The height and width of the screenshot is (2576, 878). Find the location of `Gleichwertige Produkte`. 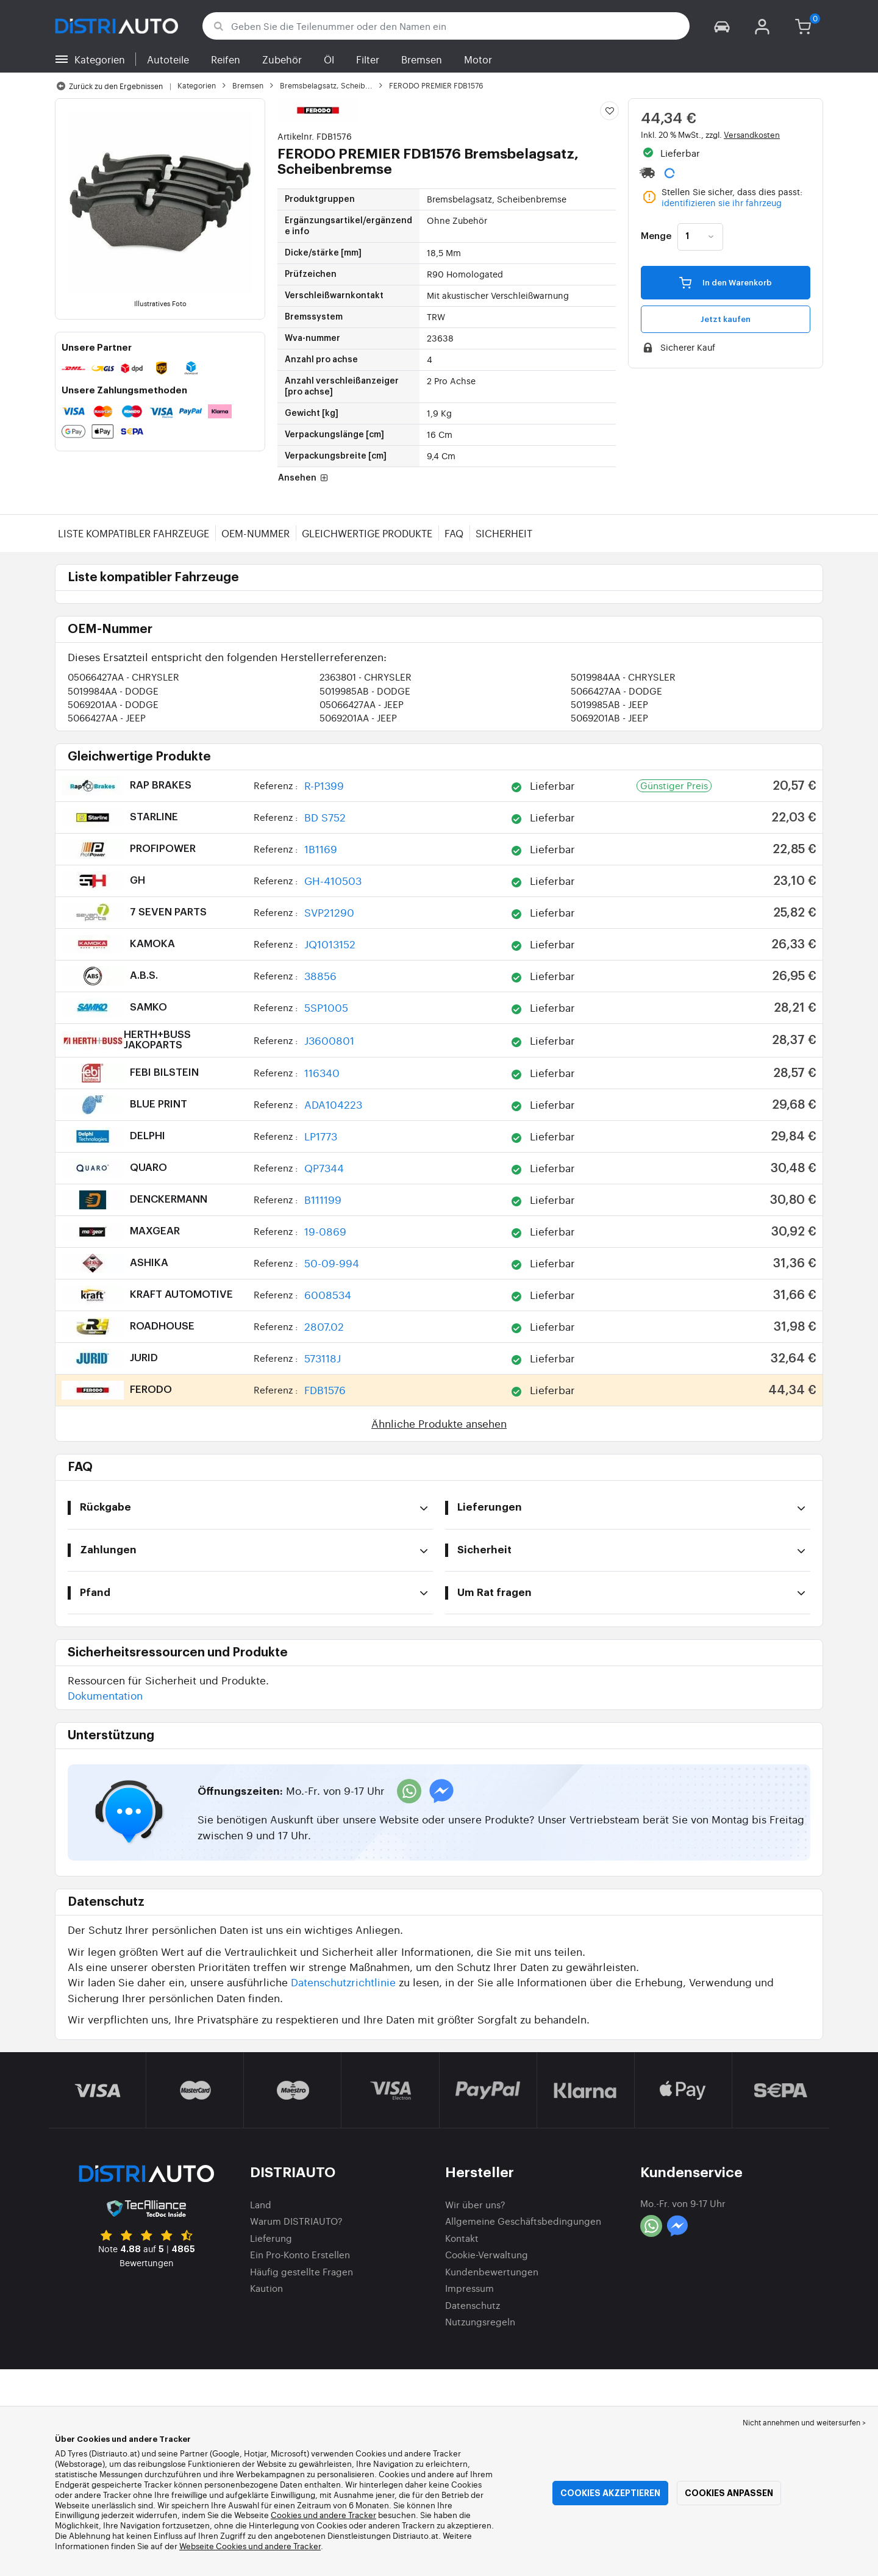

Gleichwertige Produkte is located at coordinates (367, 533).